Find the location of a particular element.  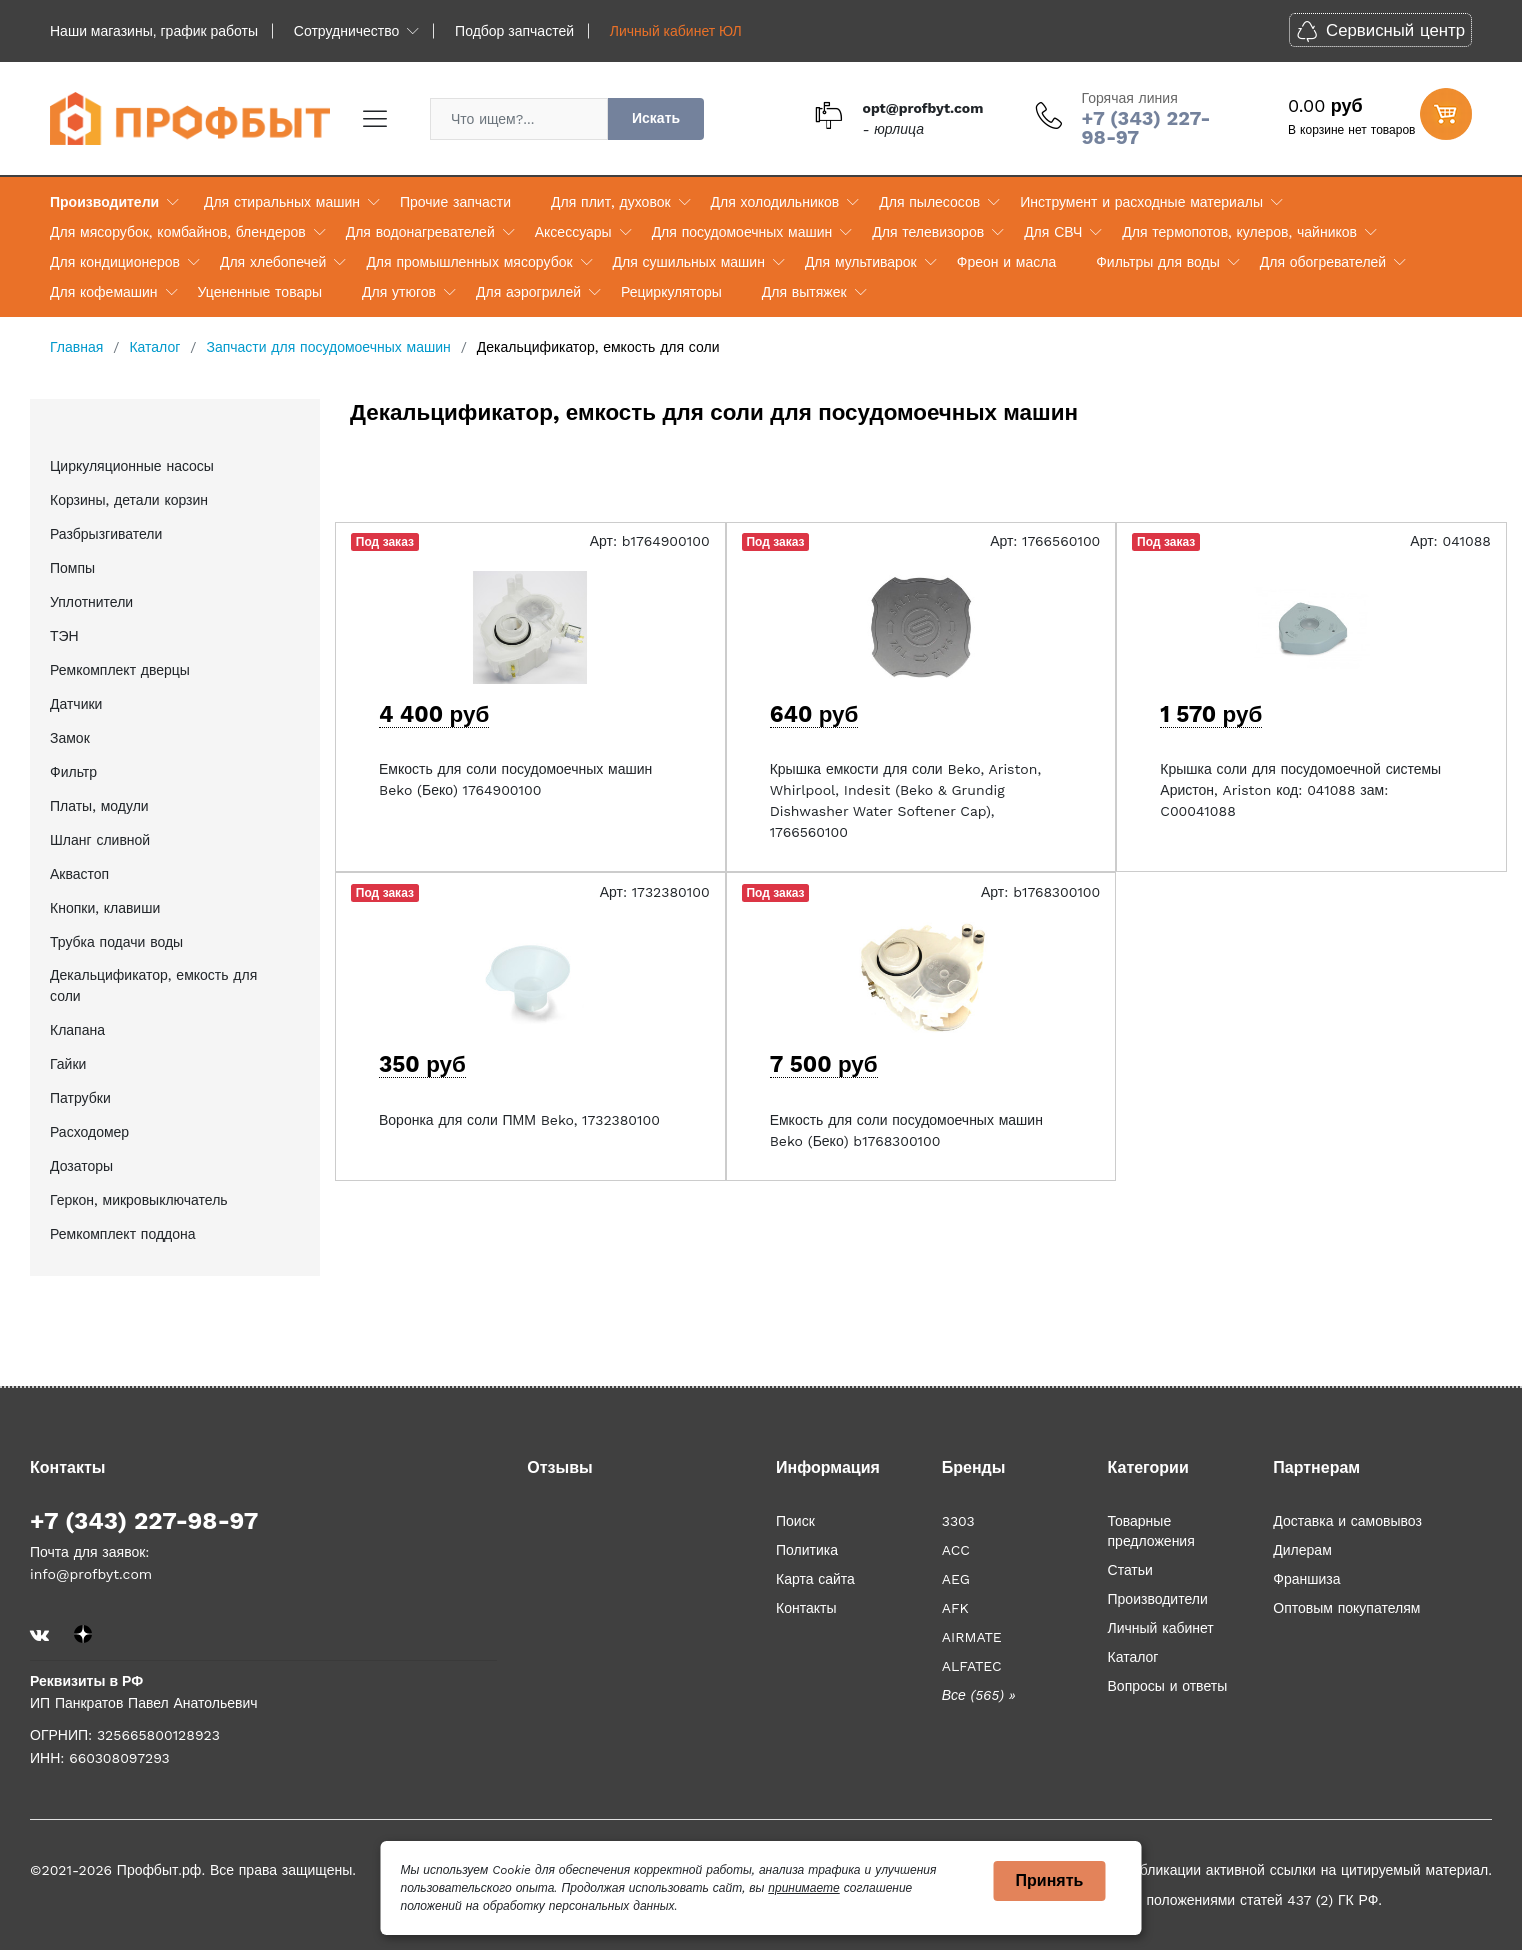

Производители is located at coordinates (104, 202).